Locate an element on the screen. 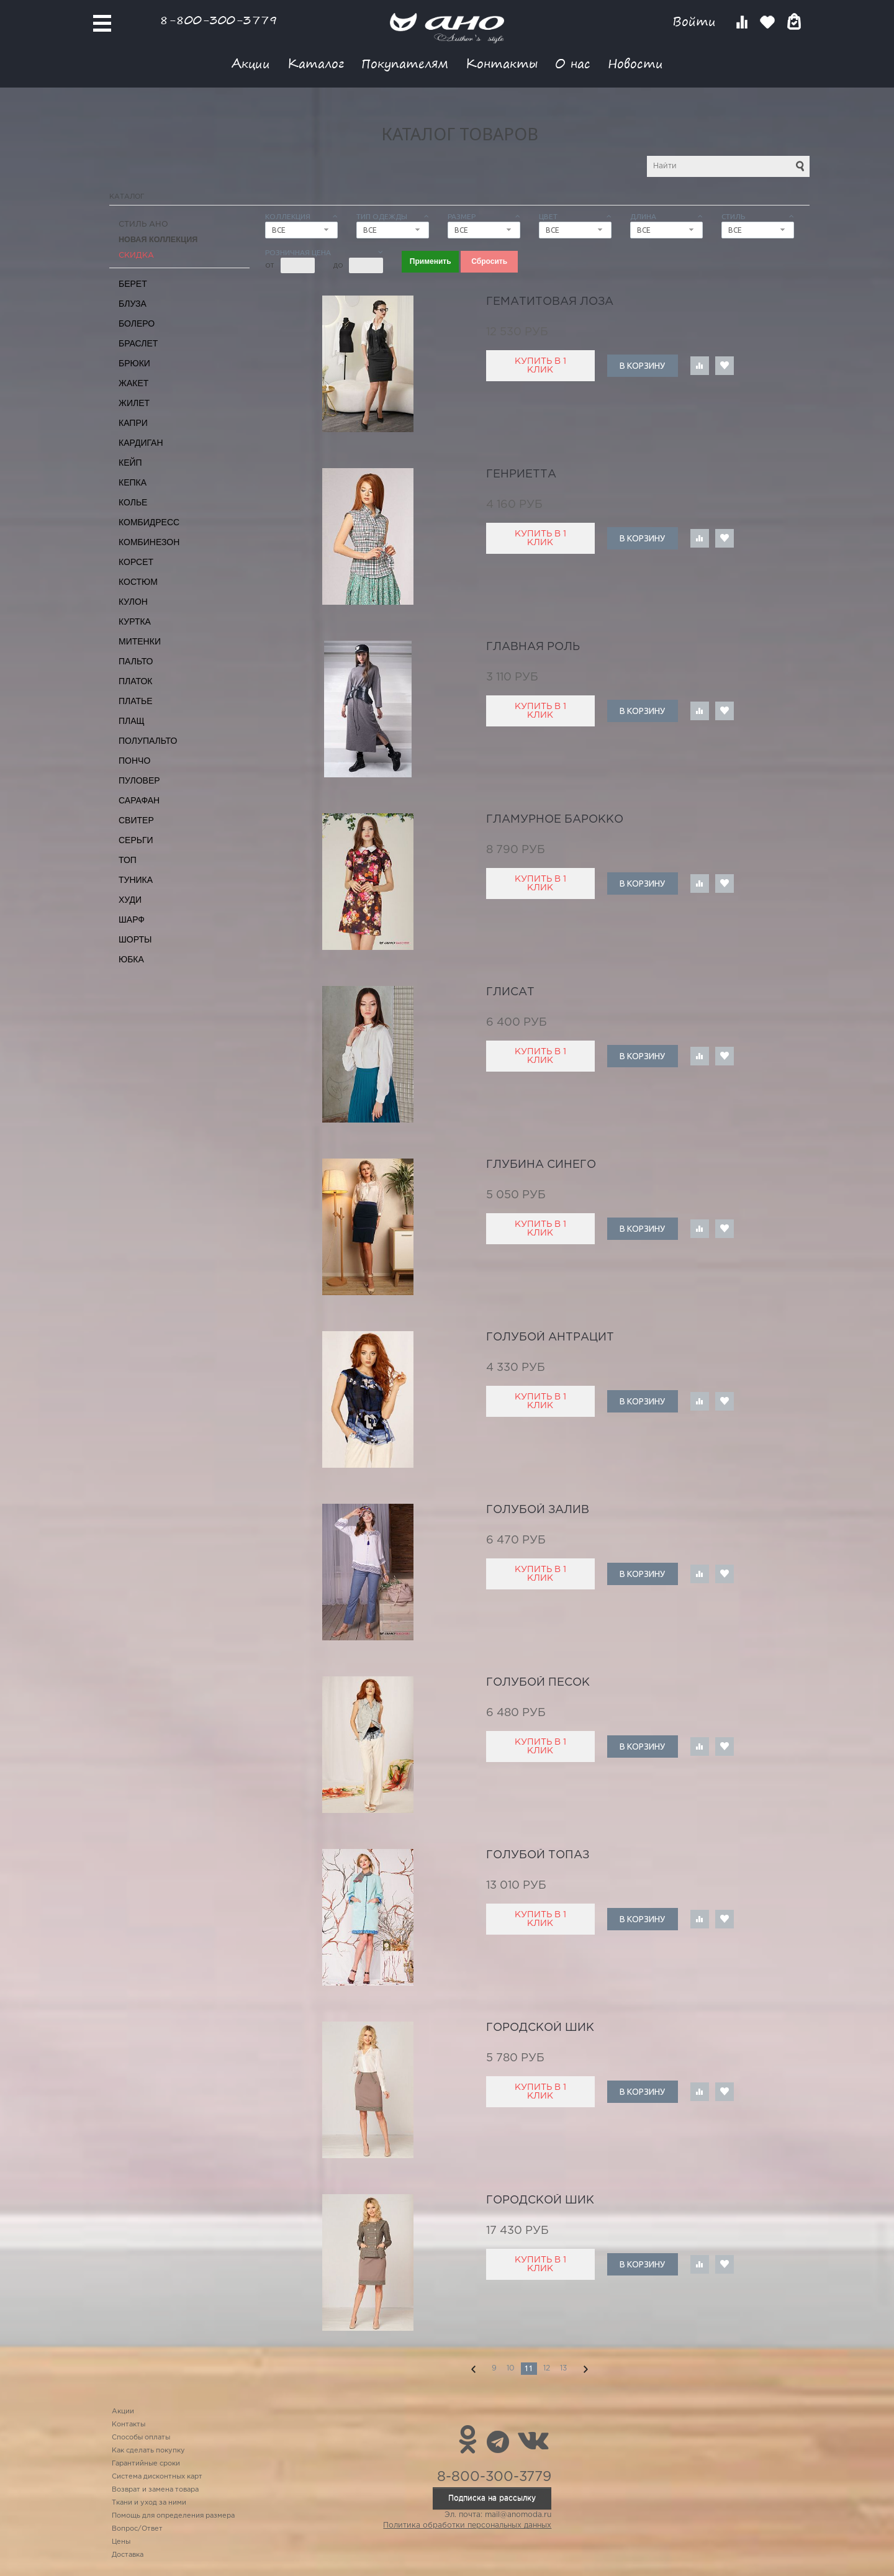 The height and width of the screenshot is (2576, 894). Вопрос/Ответ is located at coordinates (137, 2529).